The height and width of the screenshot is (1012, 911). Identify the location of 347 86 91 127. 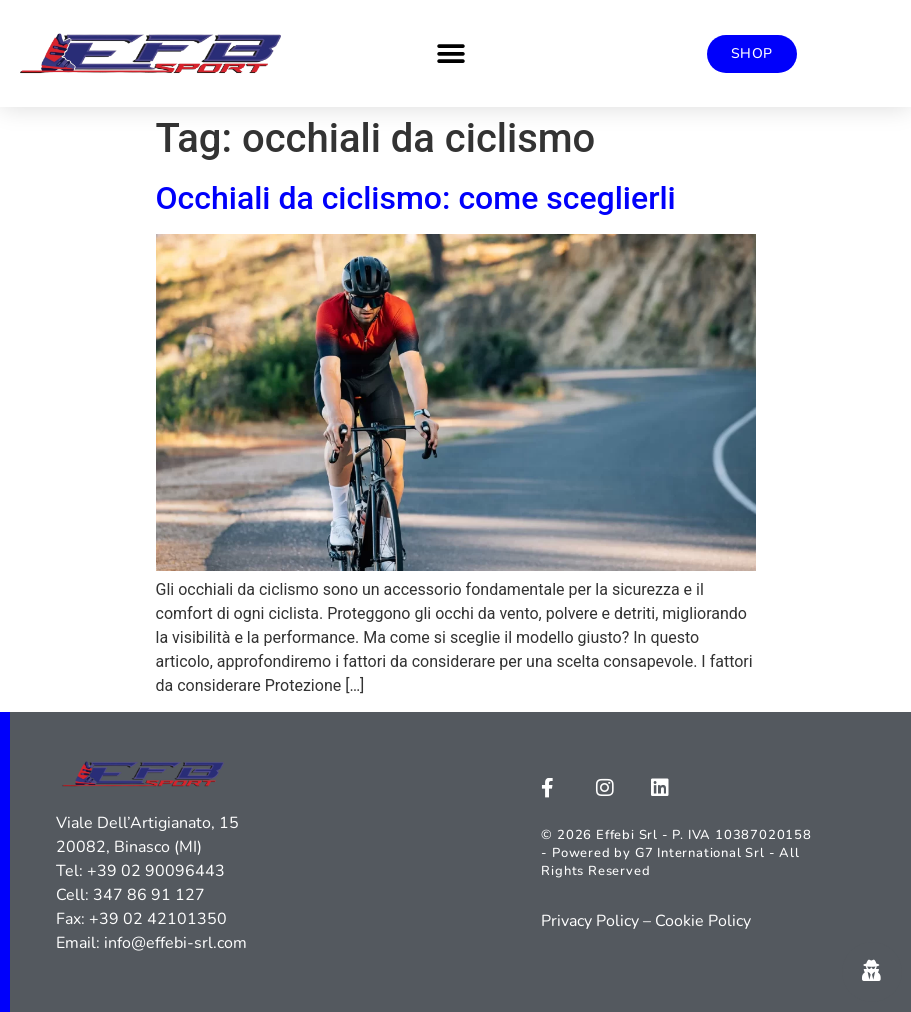
(149, 895).